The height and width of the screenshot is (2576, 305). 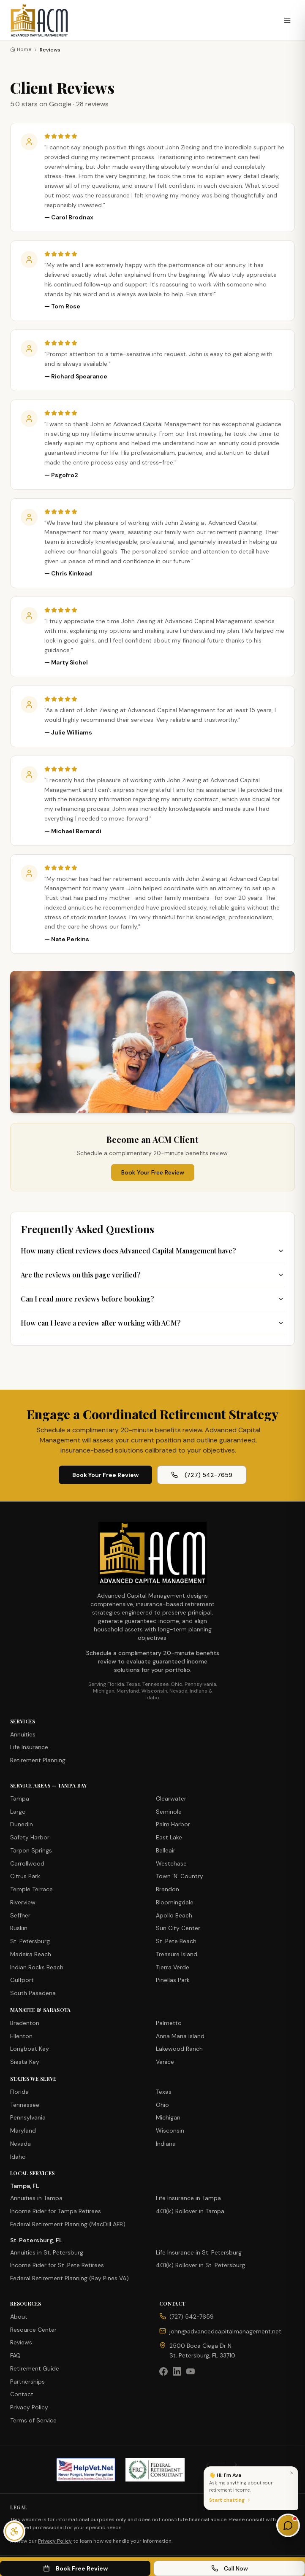 What do you see at coordinates (33, 2329) in the screenshot?
I see `Resource Center` at bounding box center [33, 2329].